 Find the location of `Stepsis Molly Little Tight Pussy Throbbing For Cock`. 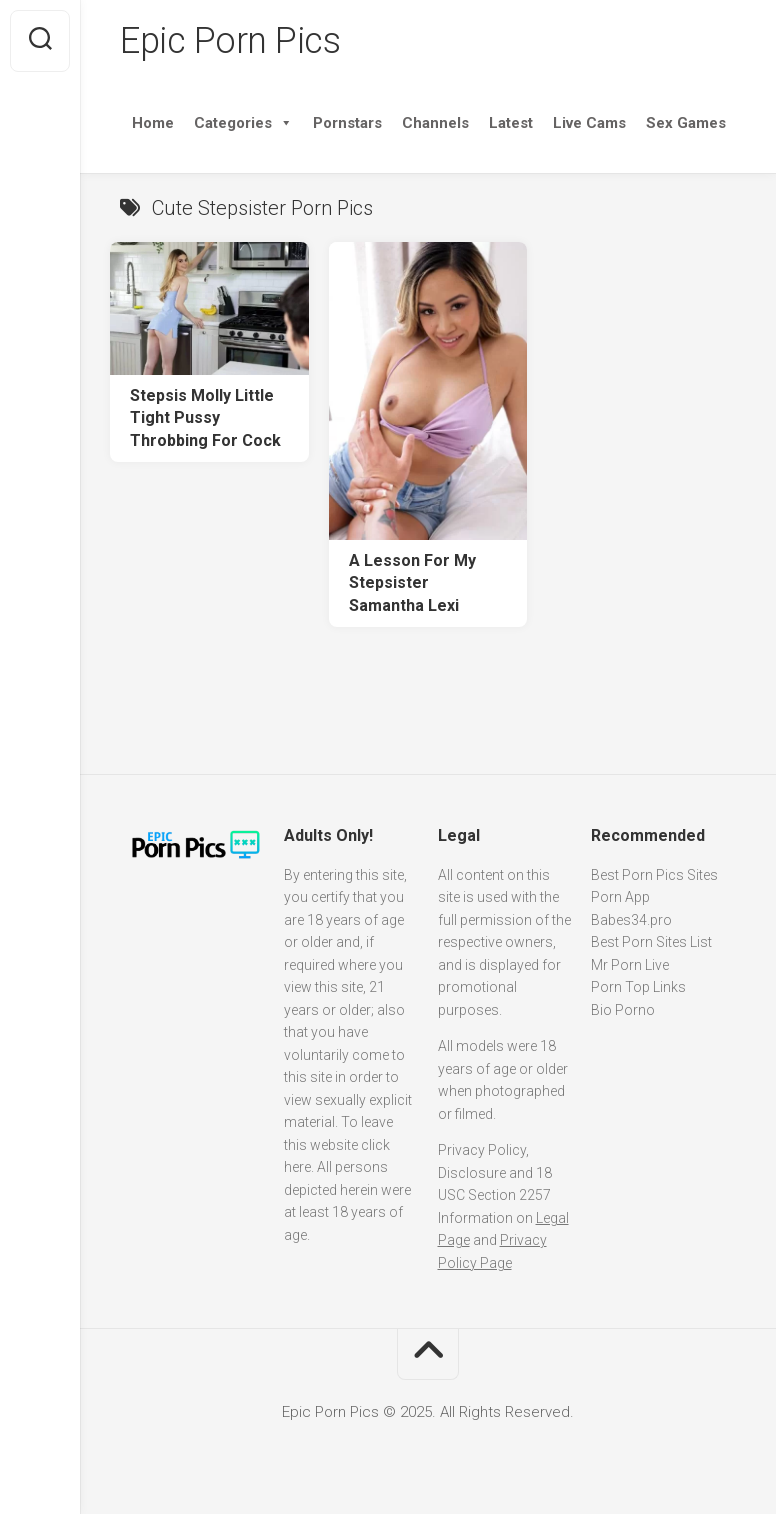

Stepsis Molly Little Tight Pussy Throbbing For Cock is located at coordinates (205, 418).